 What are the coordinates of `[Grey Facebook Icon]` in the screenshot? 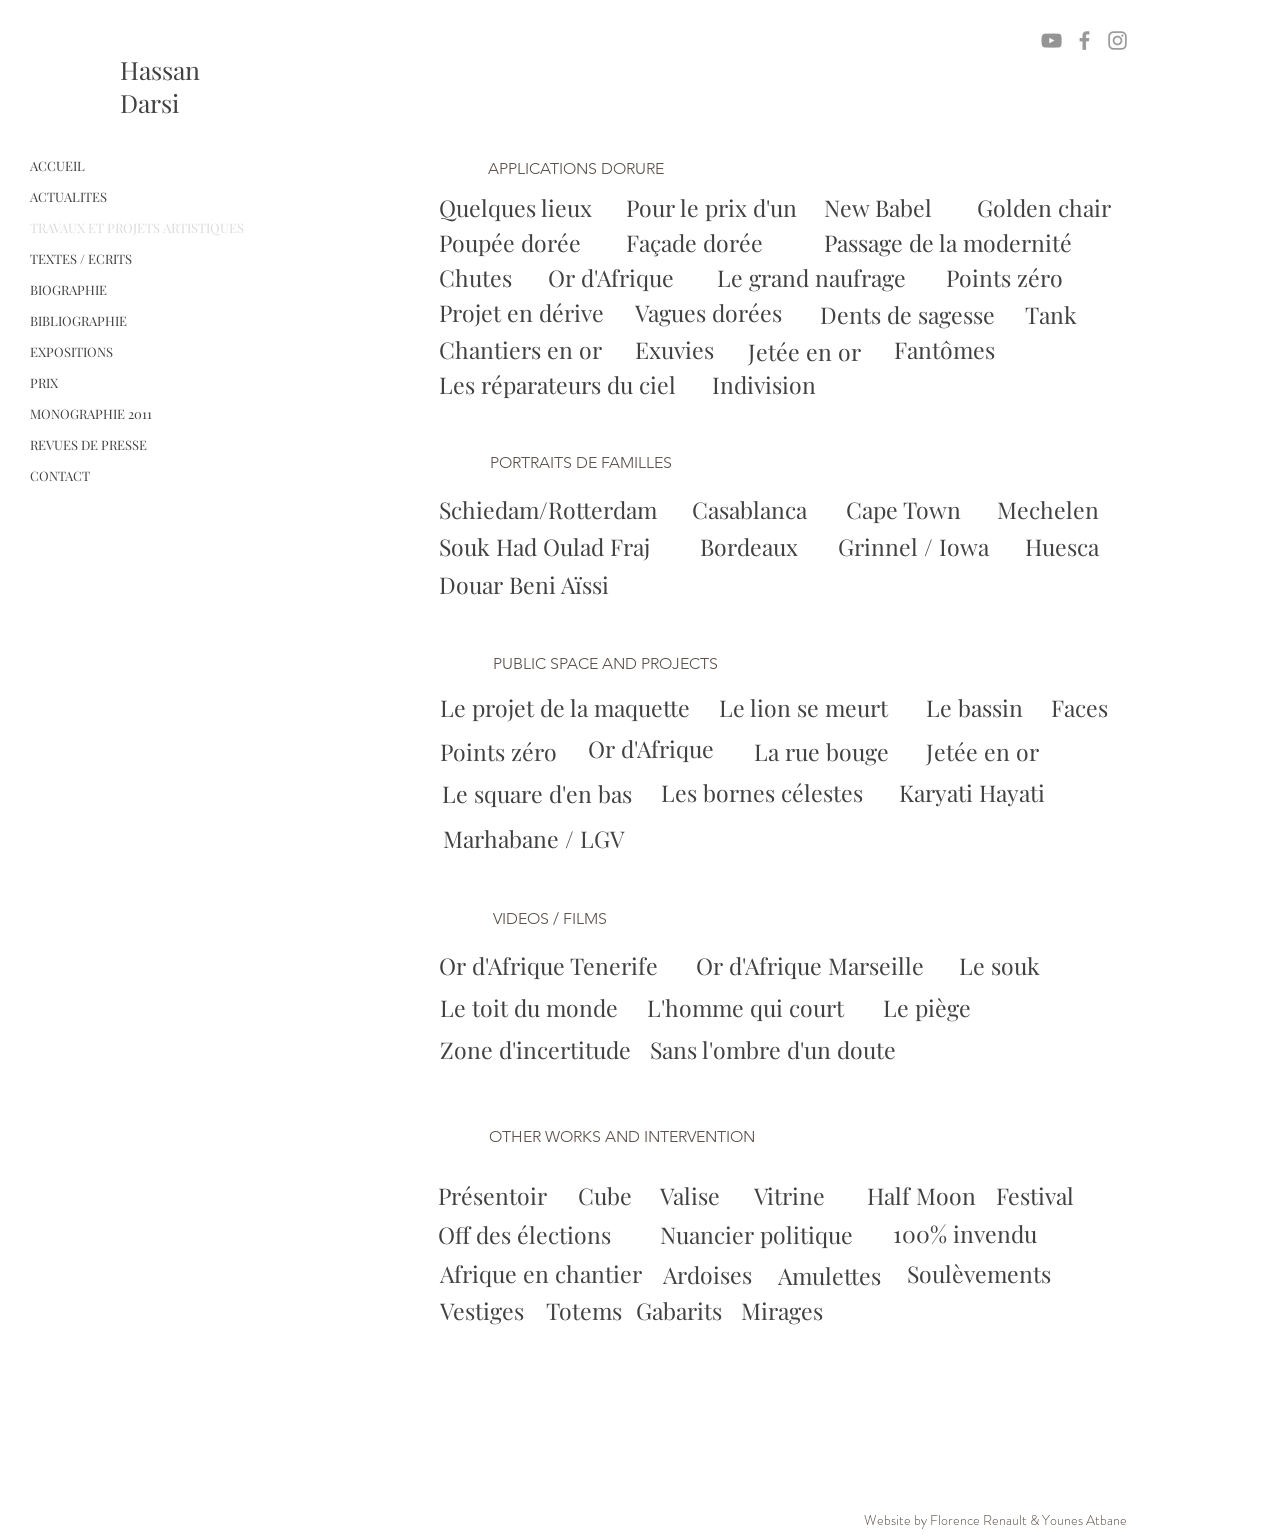 It's located at (1084, 40).